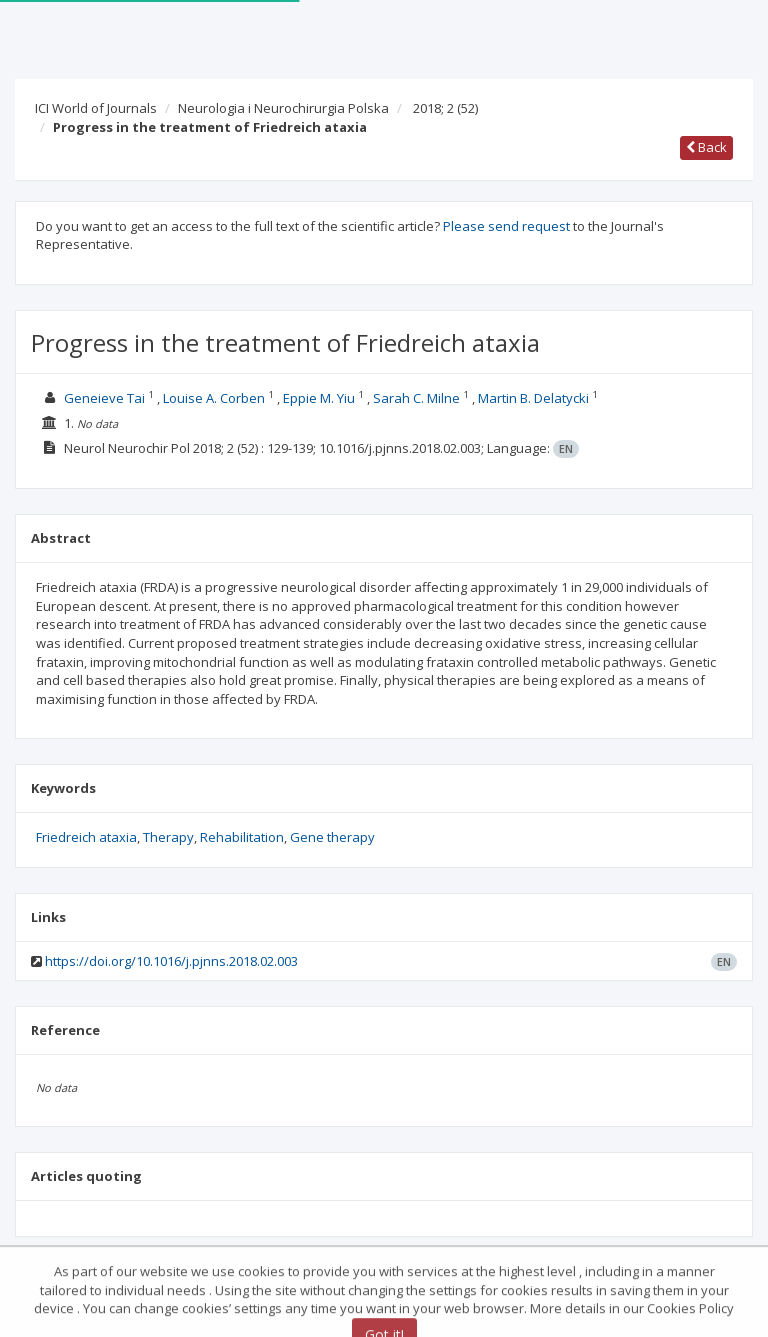 The image size is (768, 1337). What do you see at coordinates (283, 108) in the screenshot?
I see `Neurologia i Neurochirurgia Polska` at bounding box center [283, 108].